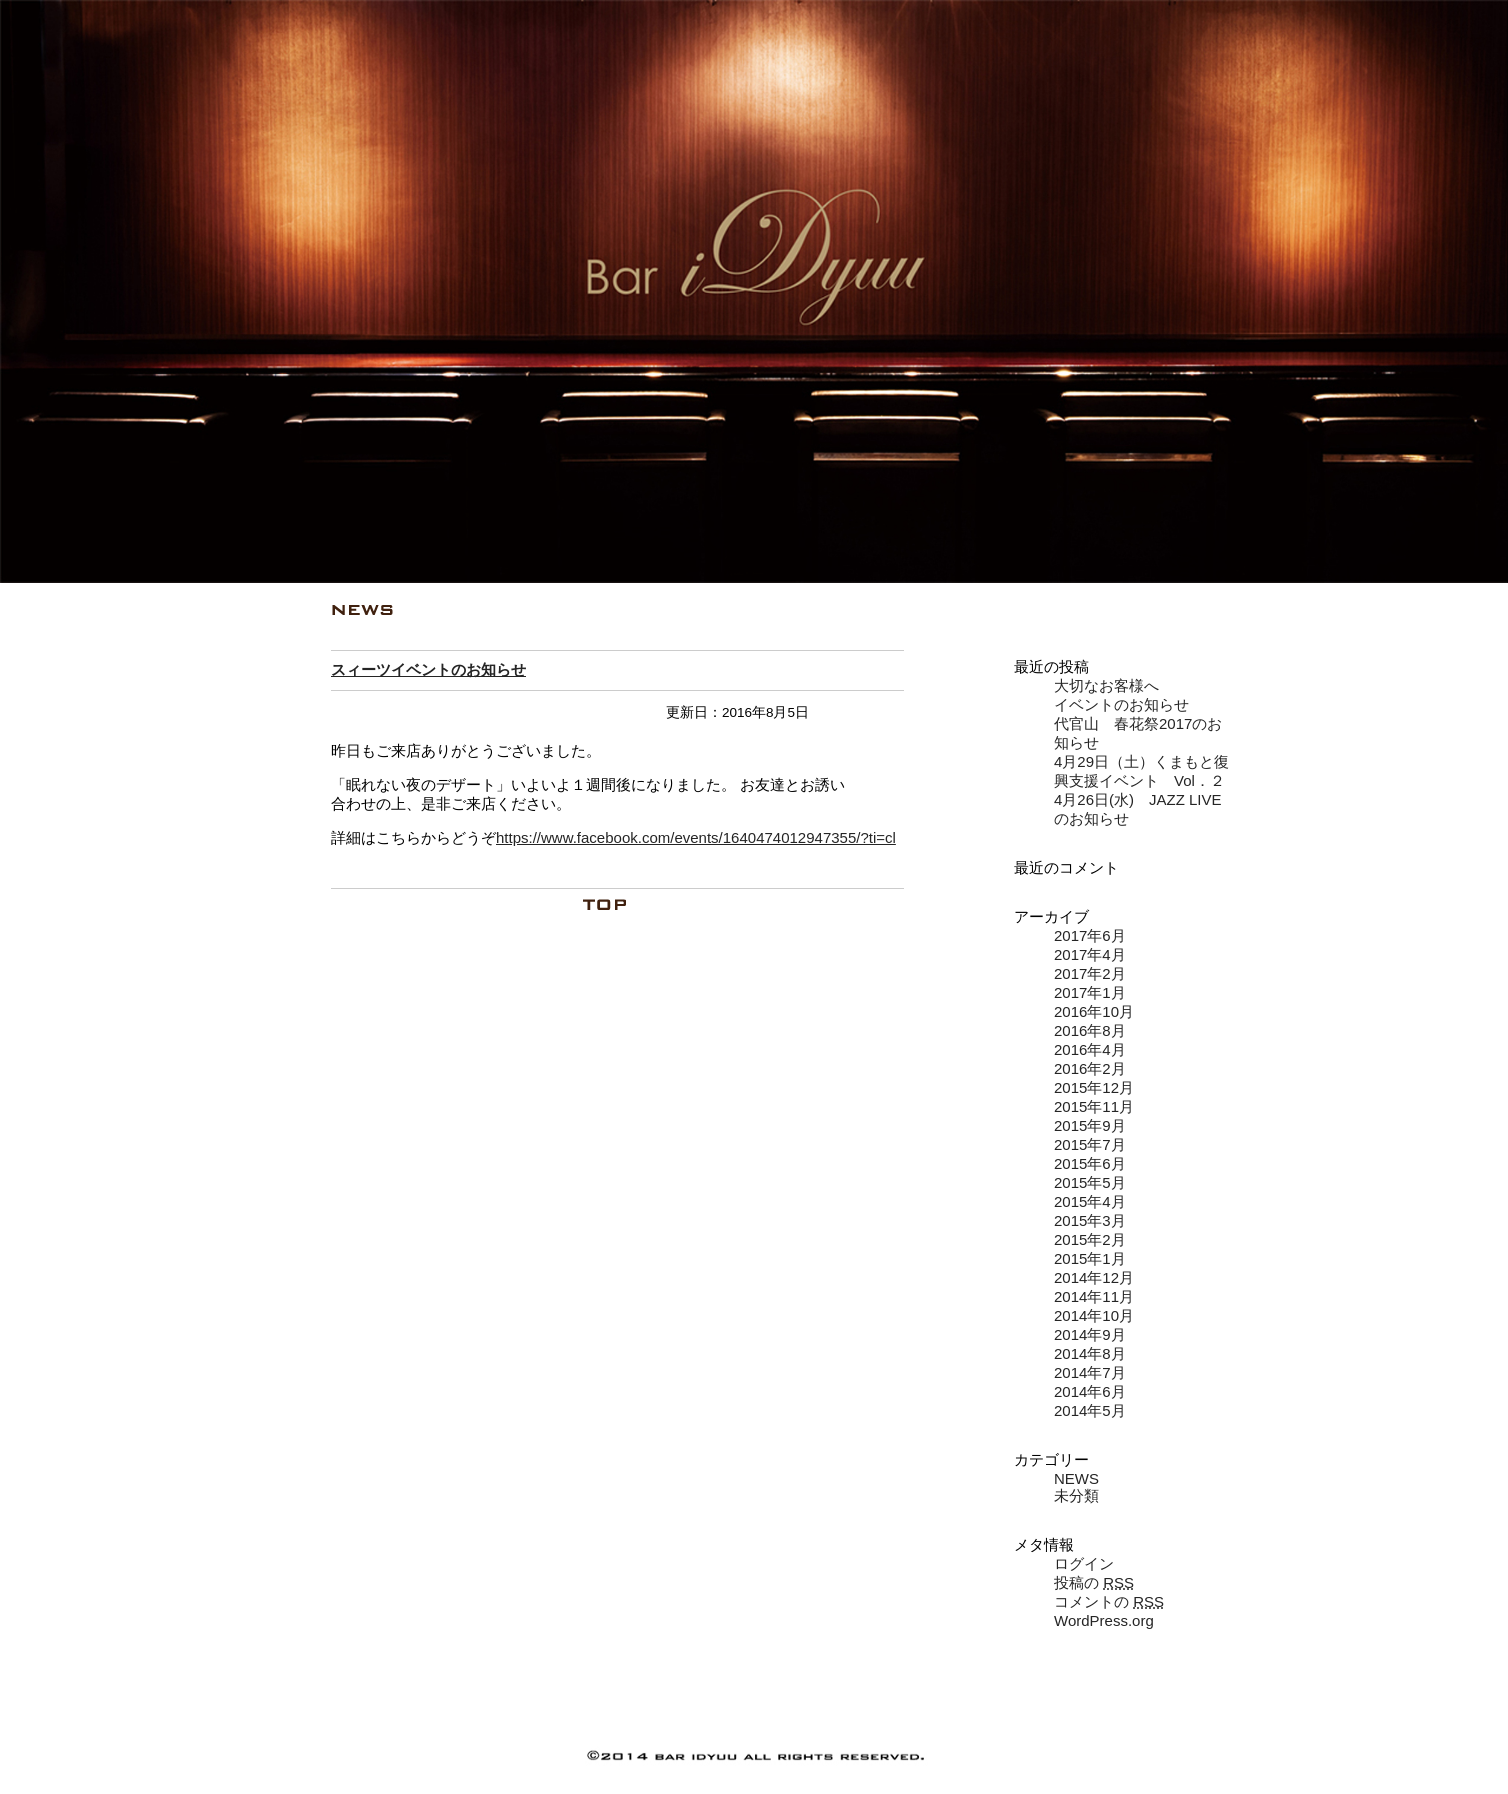  Describe the element at coordinates (1090, 1125) in the screenshot. I see `2015年9月` at that location.